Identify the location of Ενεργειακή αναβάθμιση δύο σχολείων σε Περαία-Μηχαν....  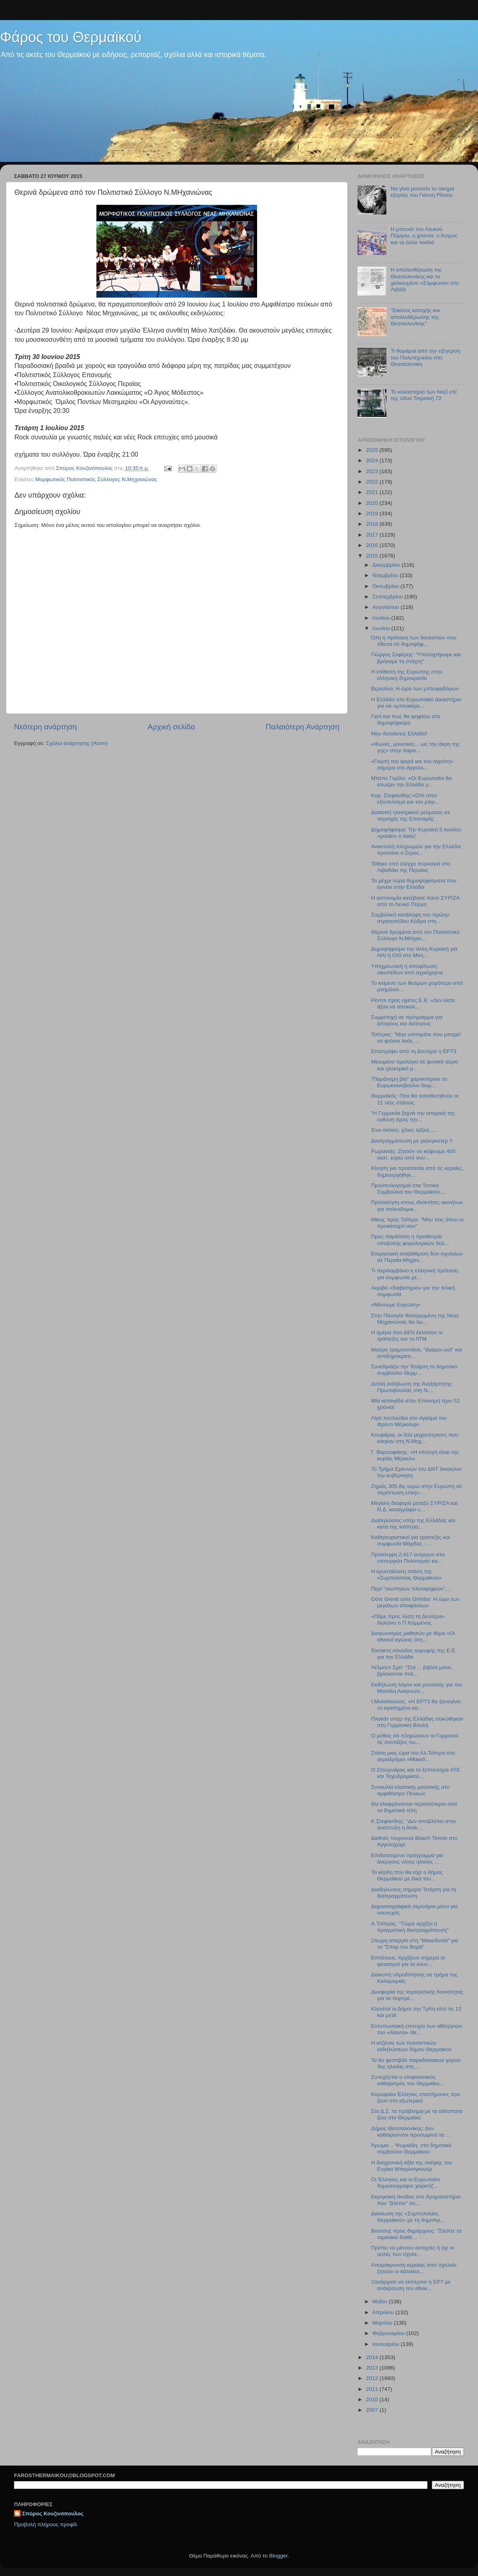
(417, 1257).